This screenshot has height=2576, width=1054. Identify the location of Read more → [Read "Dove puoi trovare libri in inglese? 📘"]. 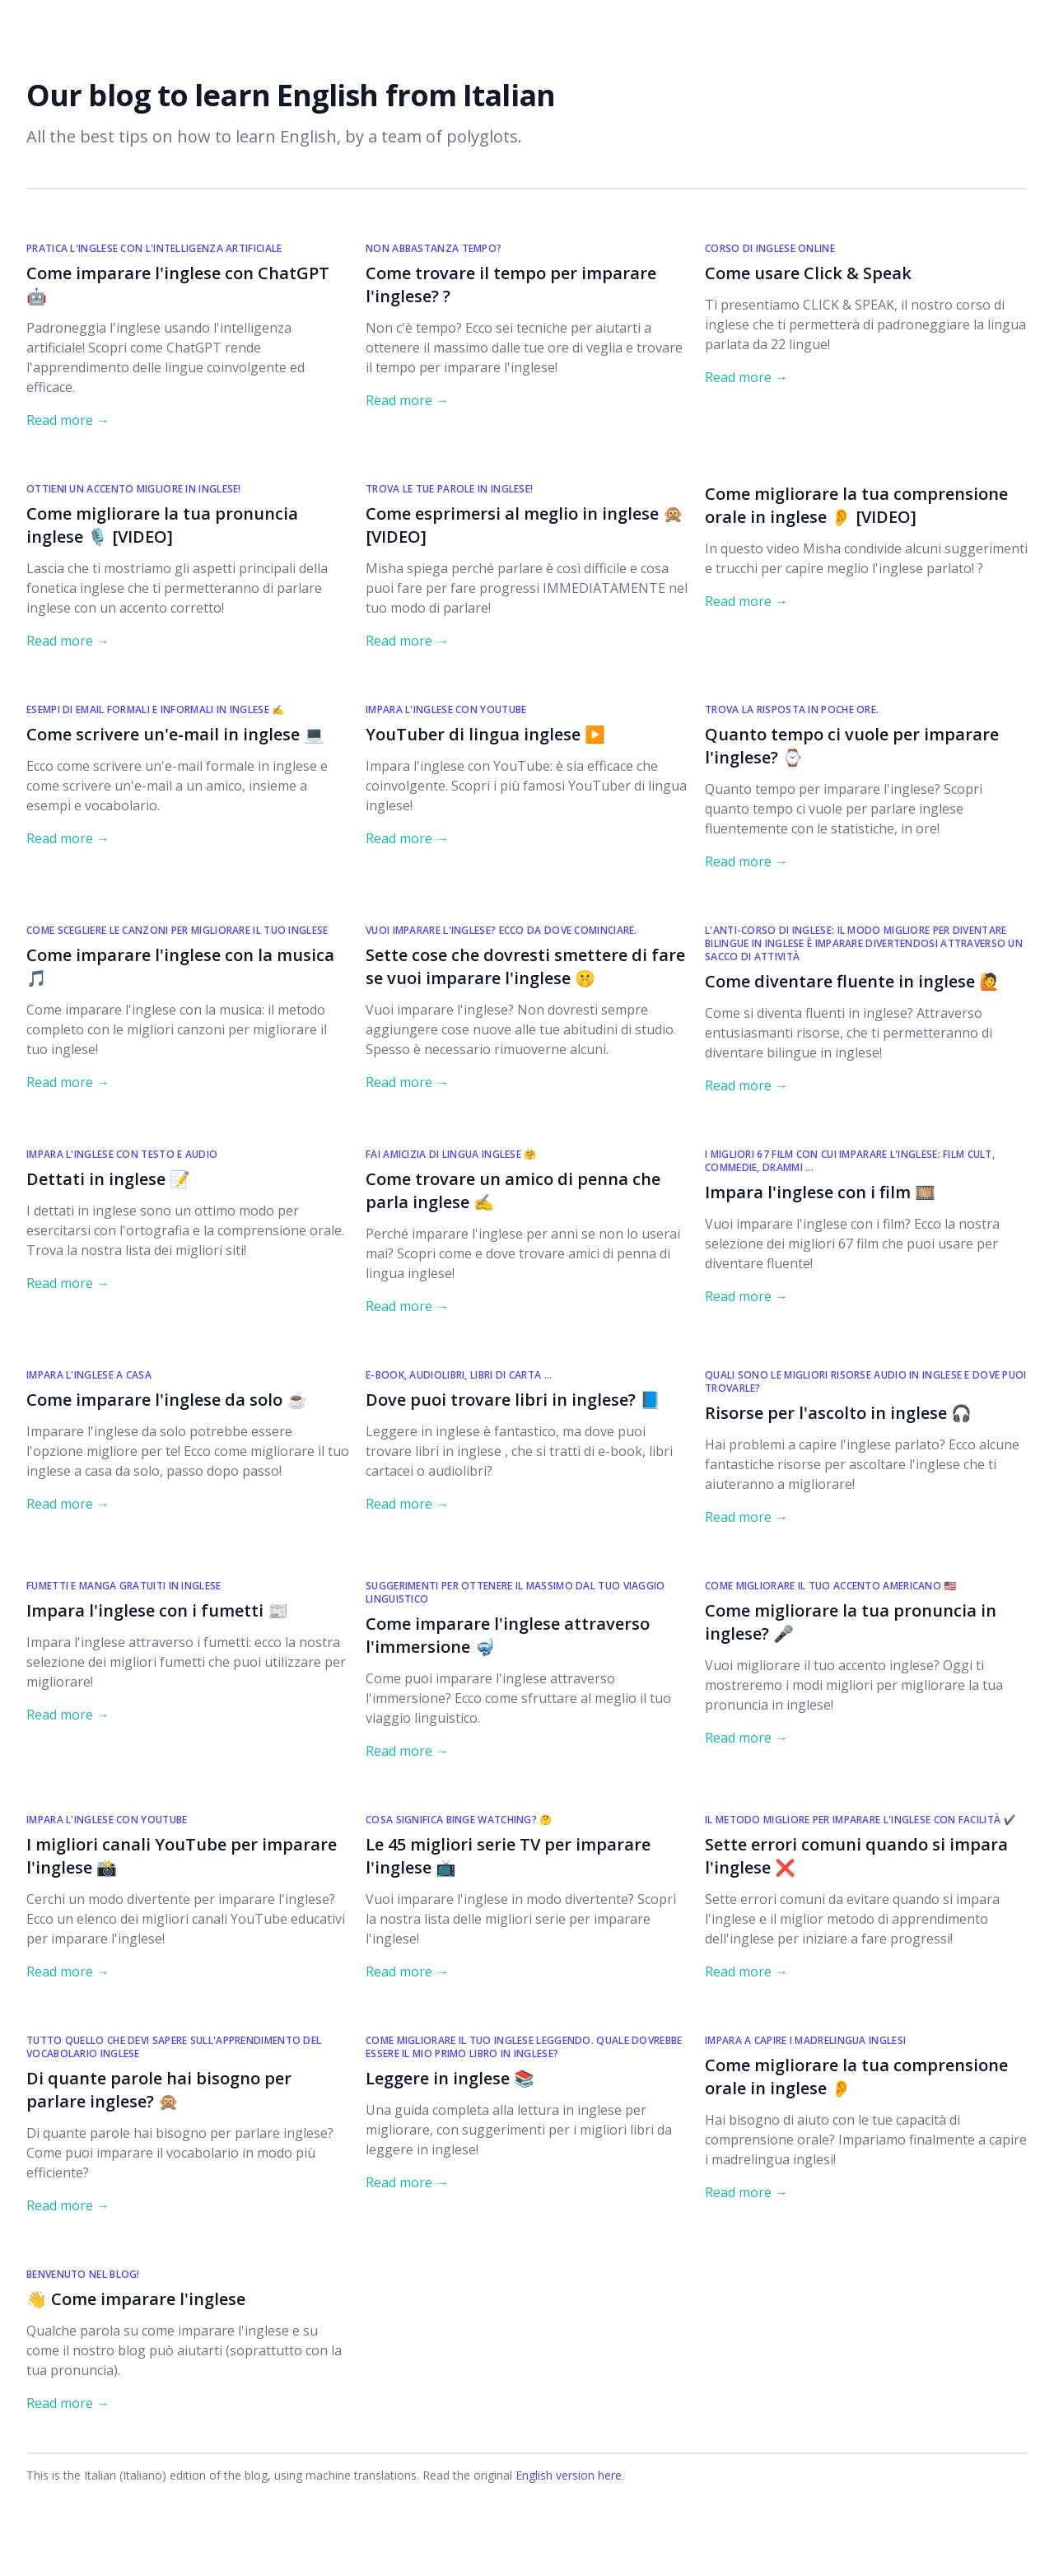
(407, 1504).